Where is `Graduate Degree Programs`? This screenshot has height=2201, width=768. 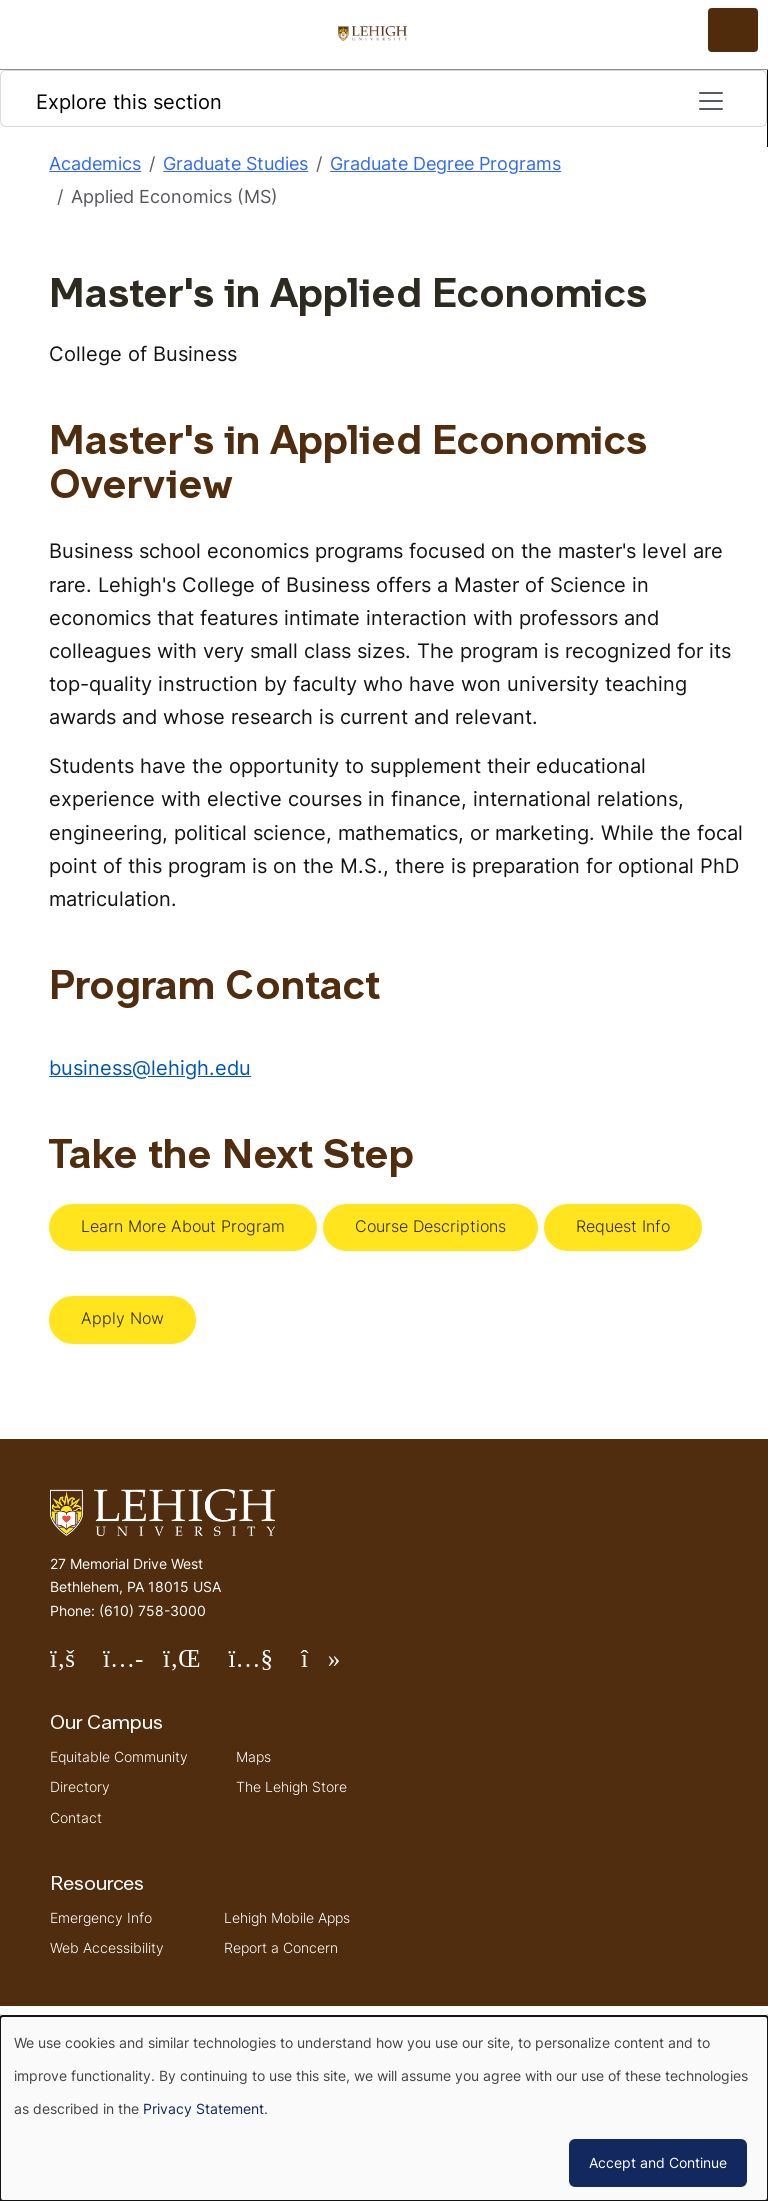
Graduate Degree Programs is located at coordinates (445, 163).